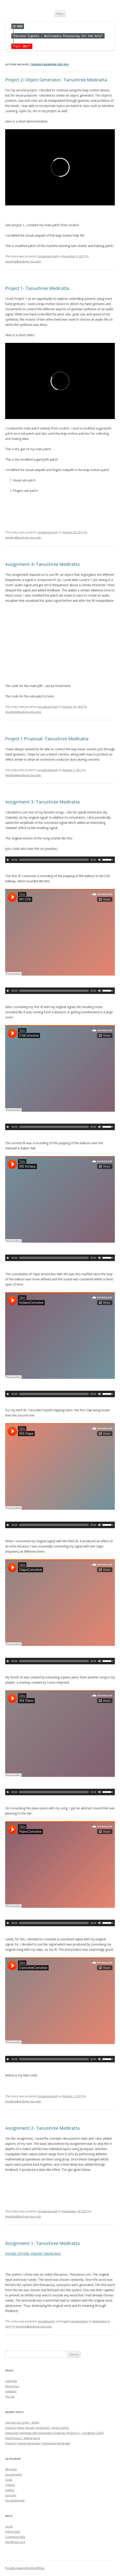 The height and width of the screenshot is (2576, 120). Describe the element at coordinates (22, 2422) in the screenshot. I see `Two-person synth – JEENA` at that location.